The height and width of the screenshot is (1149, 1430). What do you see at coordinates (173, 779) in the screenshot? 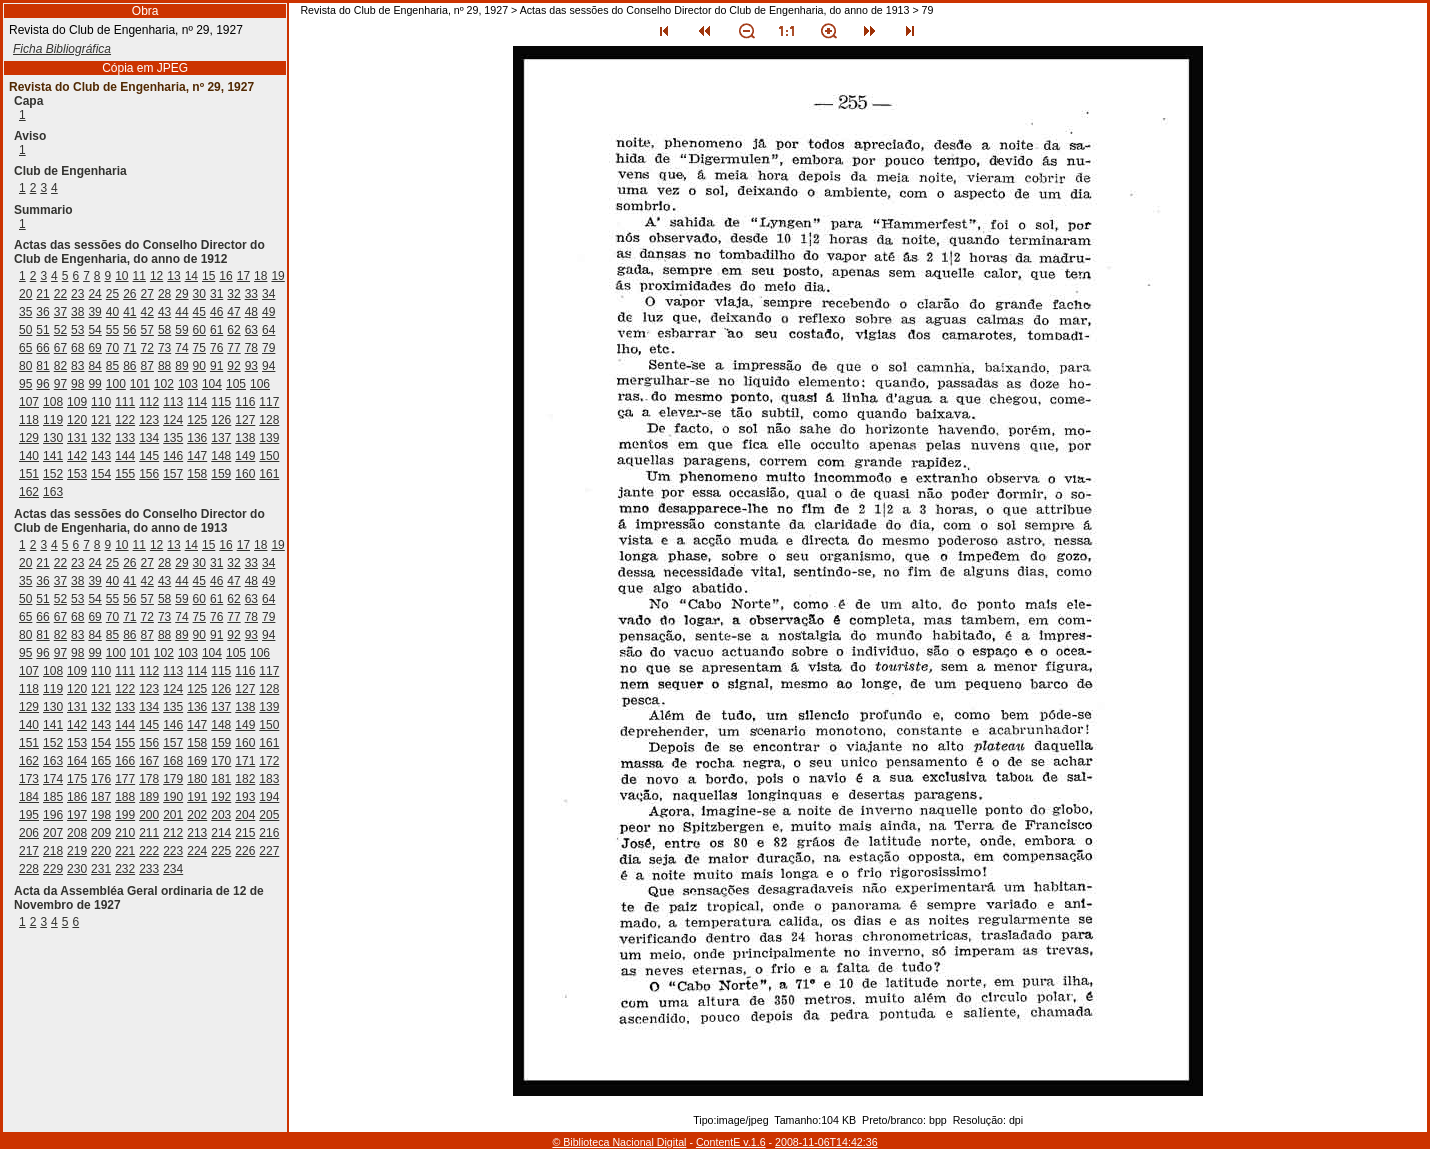
I see `179` at bounding box center [173, 779].